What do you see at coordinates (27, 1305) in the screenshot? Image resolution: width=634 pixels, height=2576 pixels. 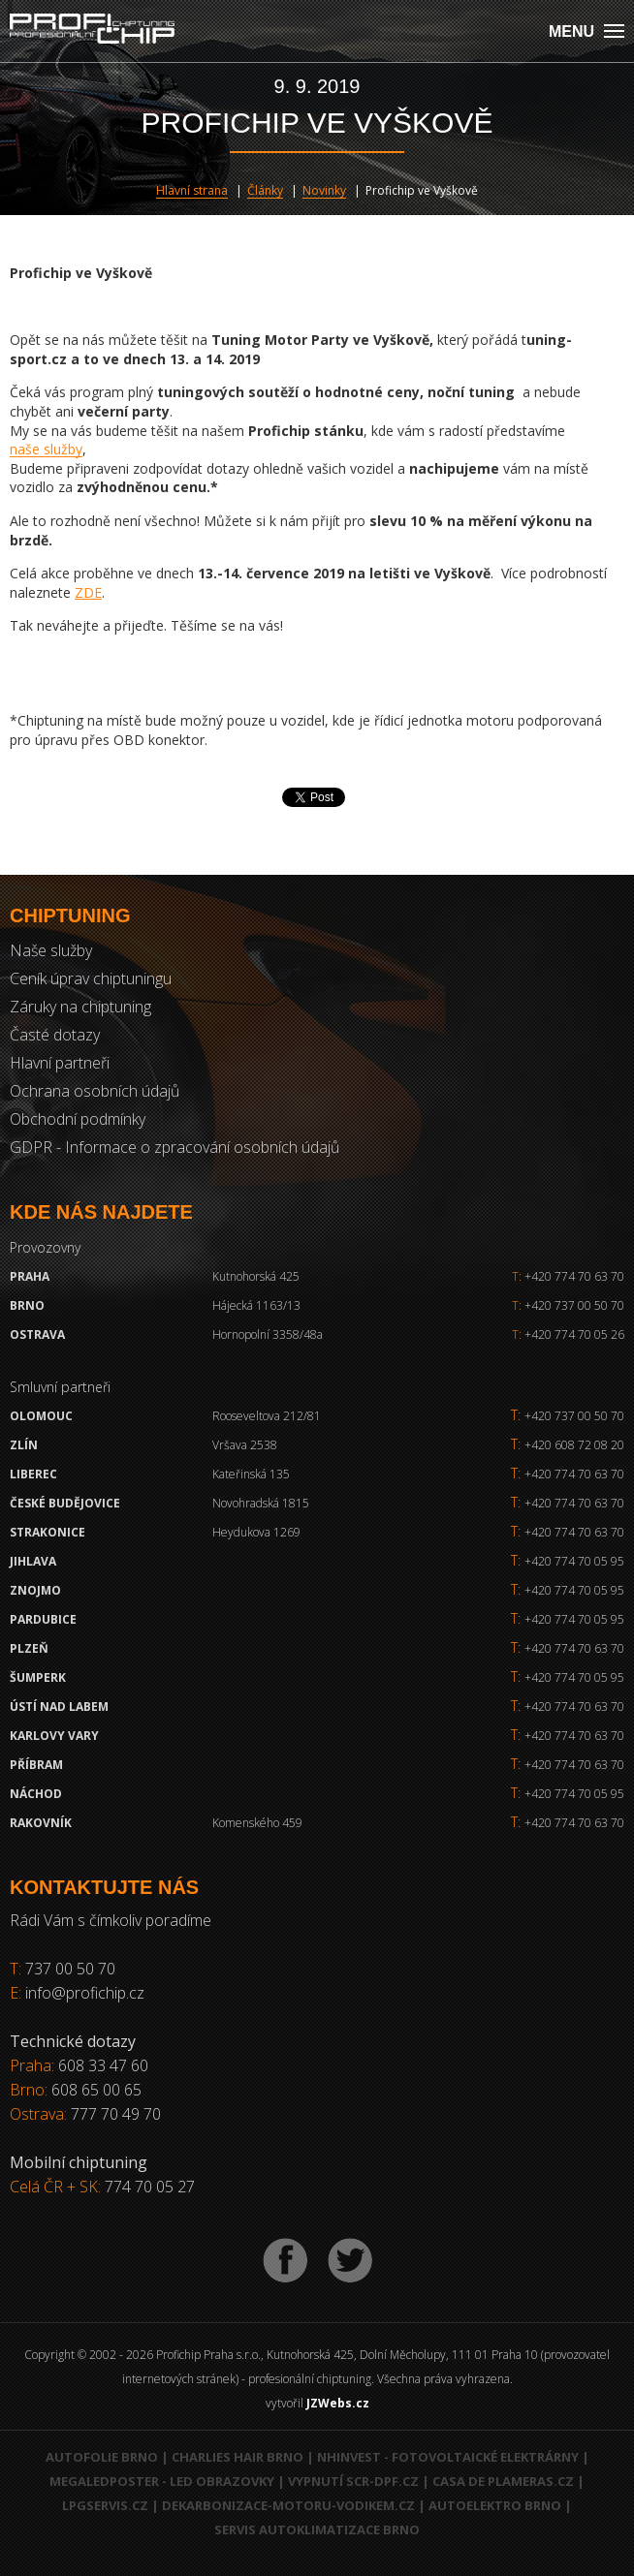 I see `Brno` at bounding box center [27, 1305].